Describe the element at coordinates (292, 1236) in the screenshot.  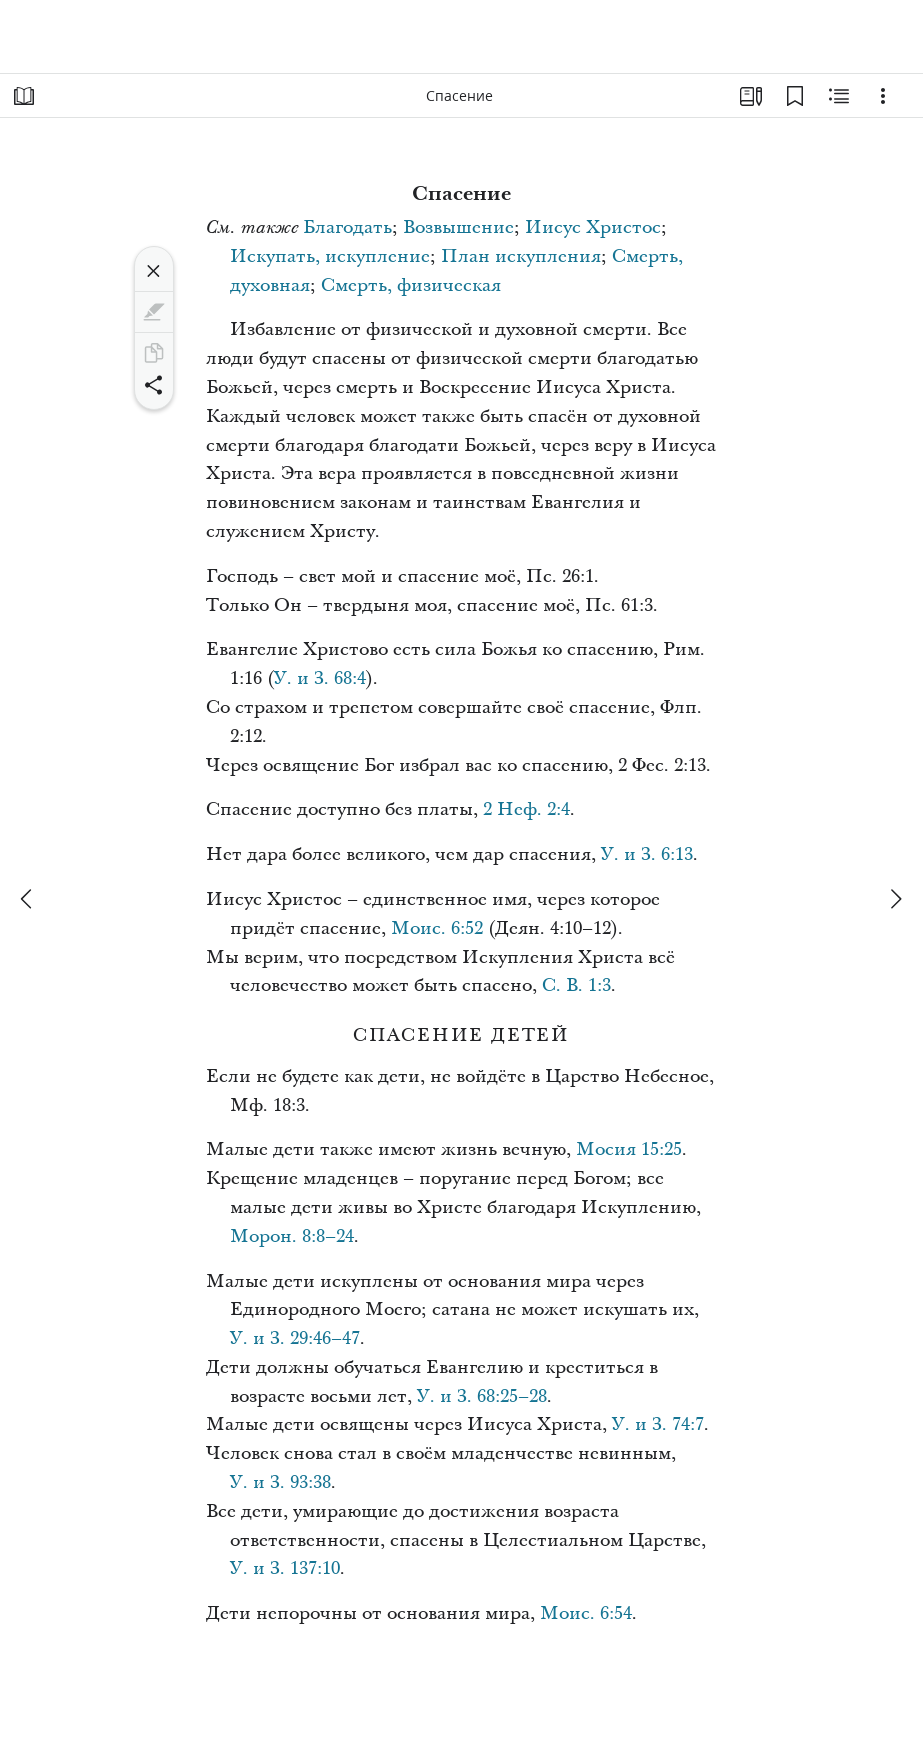
I see `Морон. 8:8–24` at that location.